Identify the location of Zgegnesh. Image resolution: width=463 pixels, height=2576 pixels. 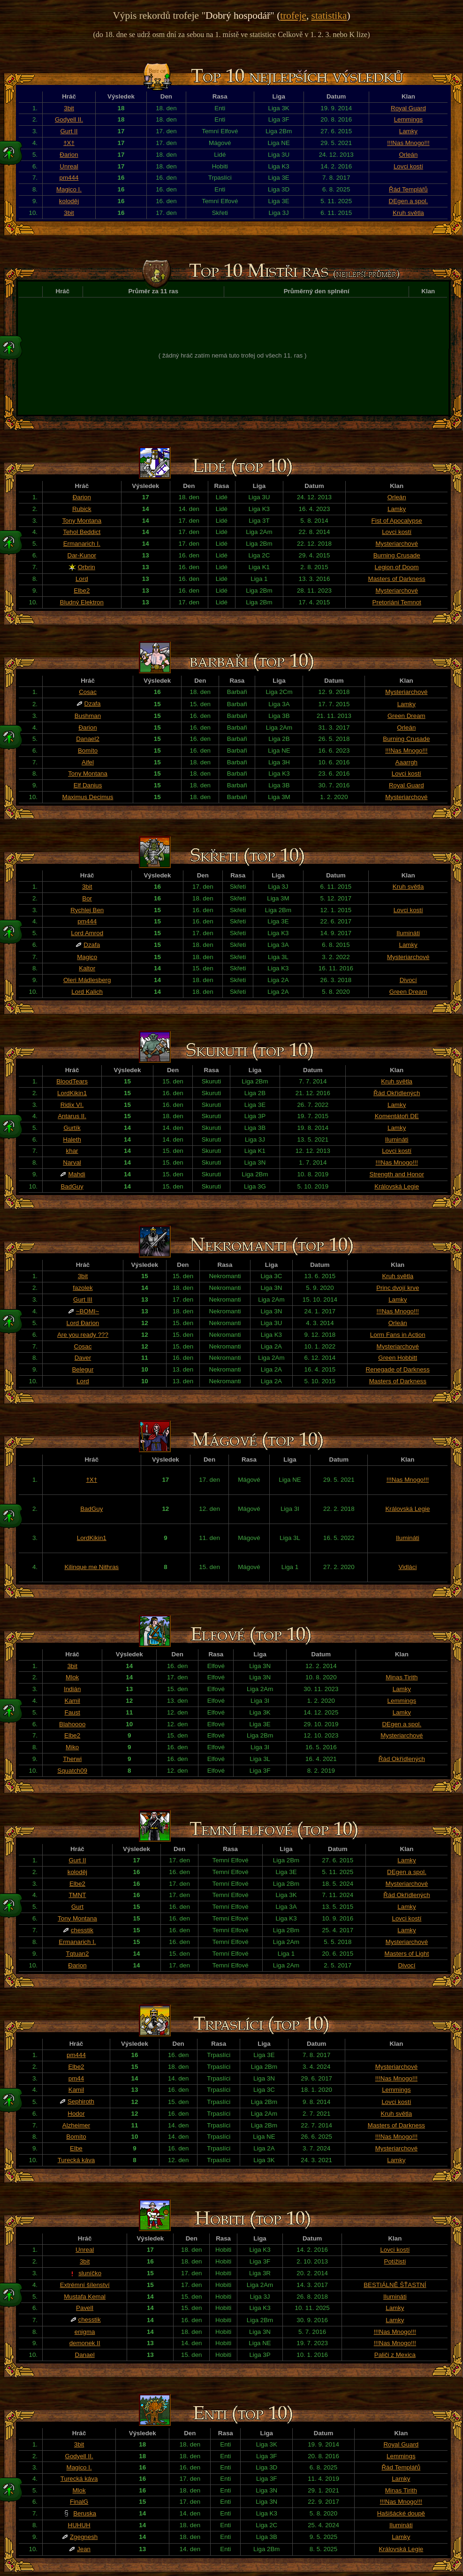
(84, 2536).